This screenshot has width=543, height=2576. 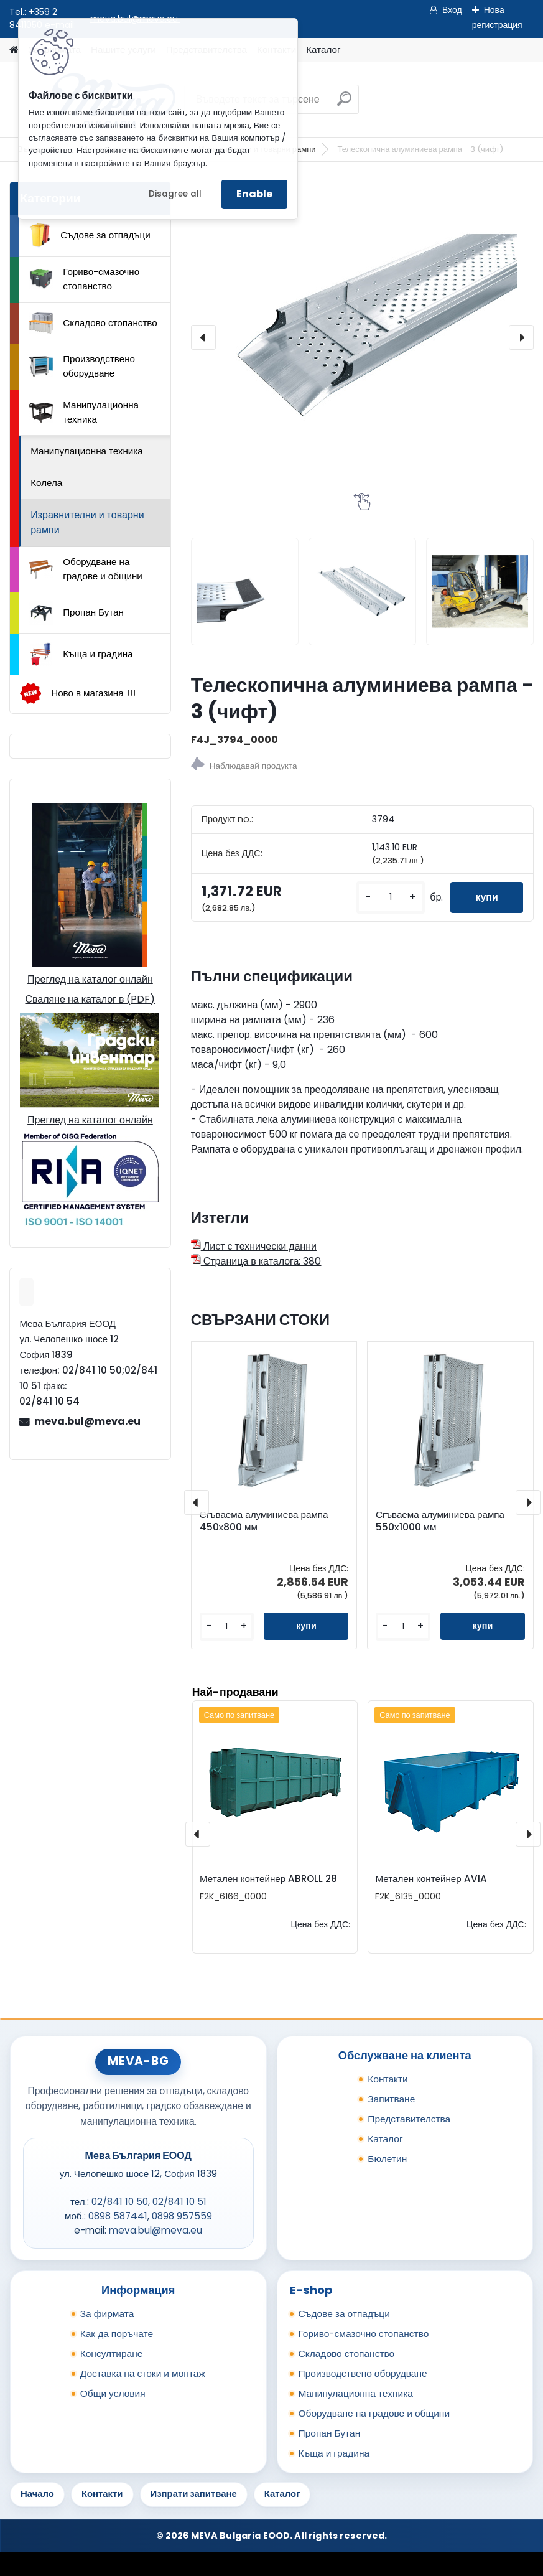 What do you see at coordinates (391, 2098) in the screenshot?
I see `Запитване` at bounding box center [391, 2098].